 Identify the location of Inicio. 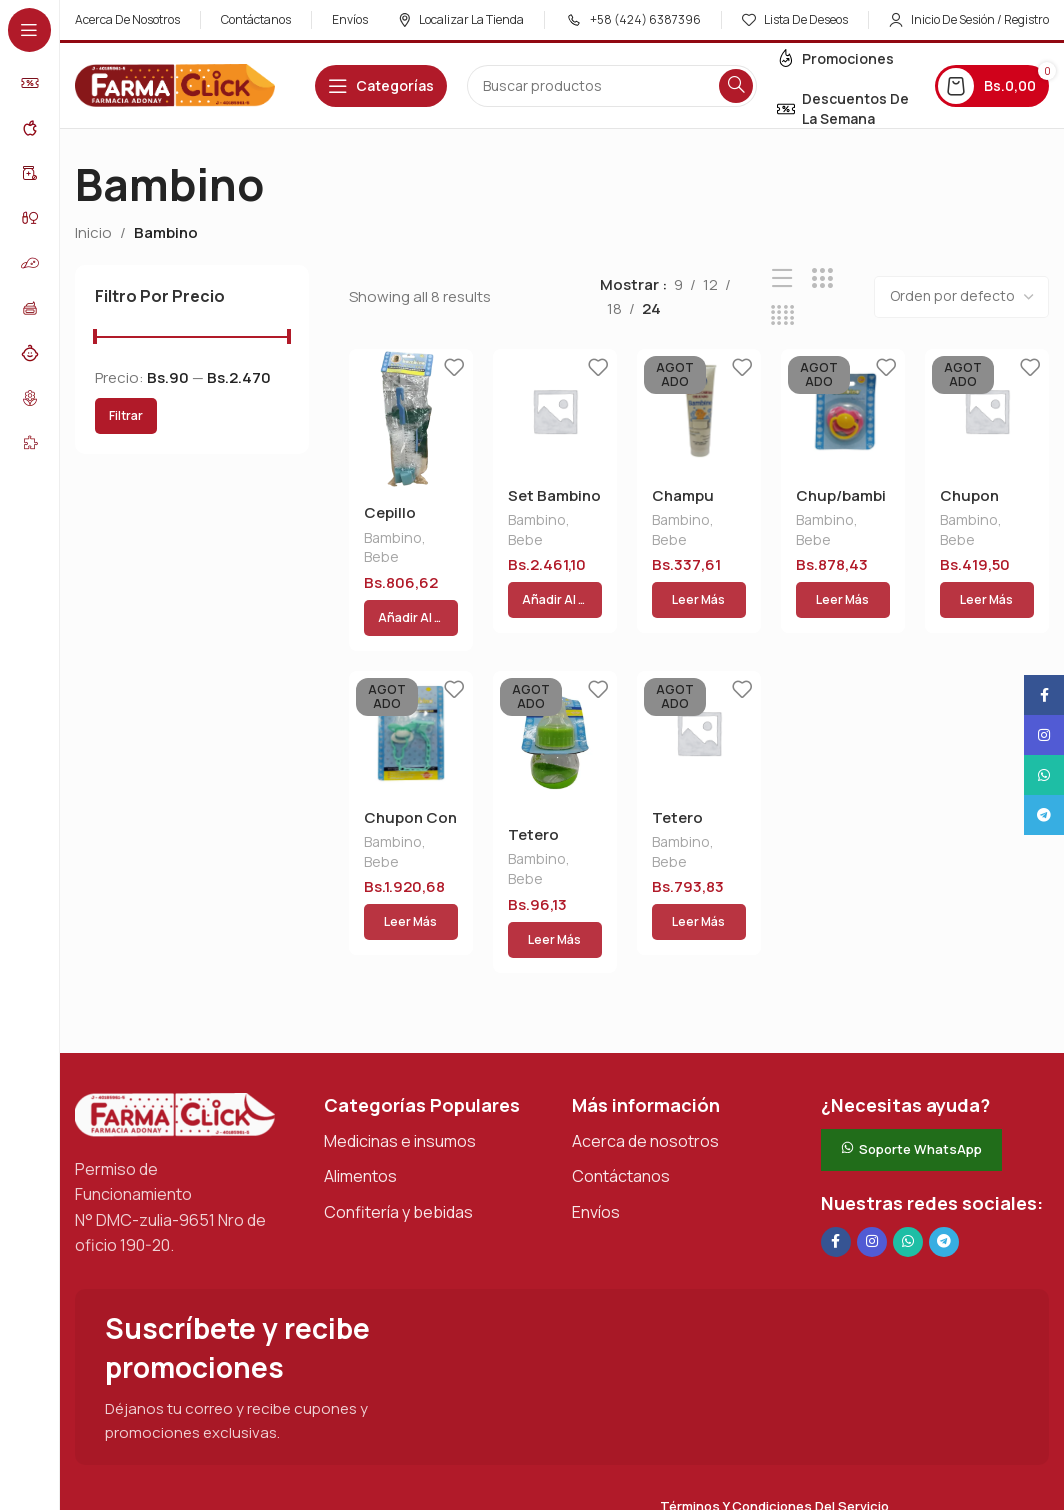
(93, 232).